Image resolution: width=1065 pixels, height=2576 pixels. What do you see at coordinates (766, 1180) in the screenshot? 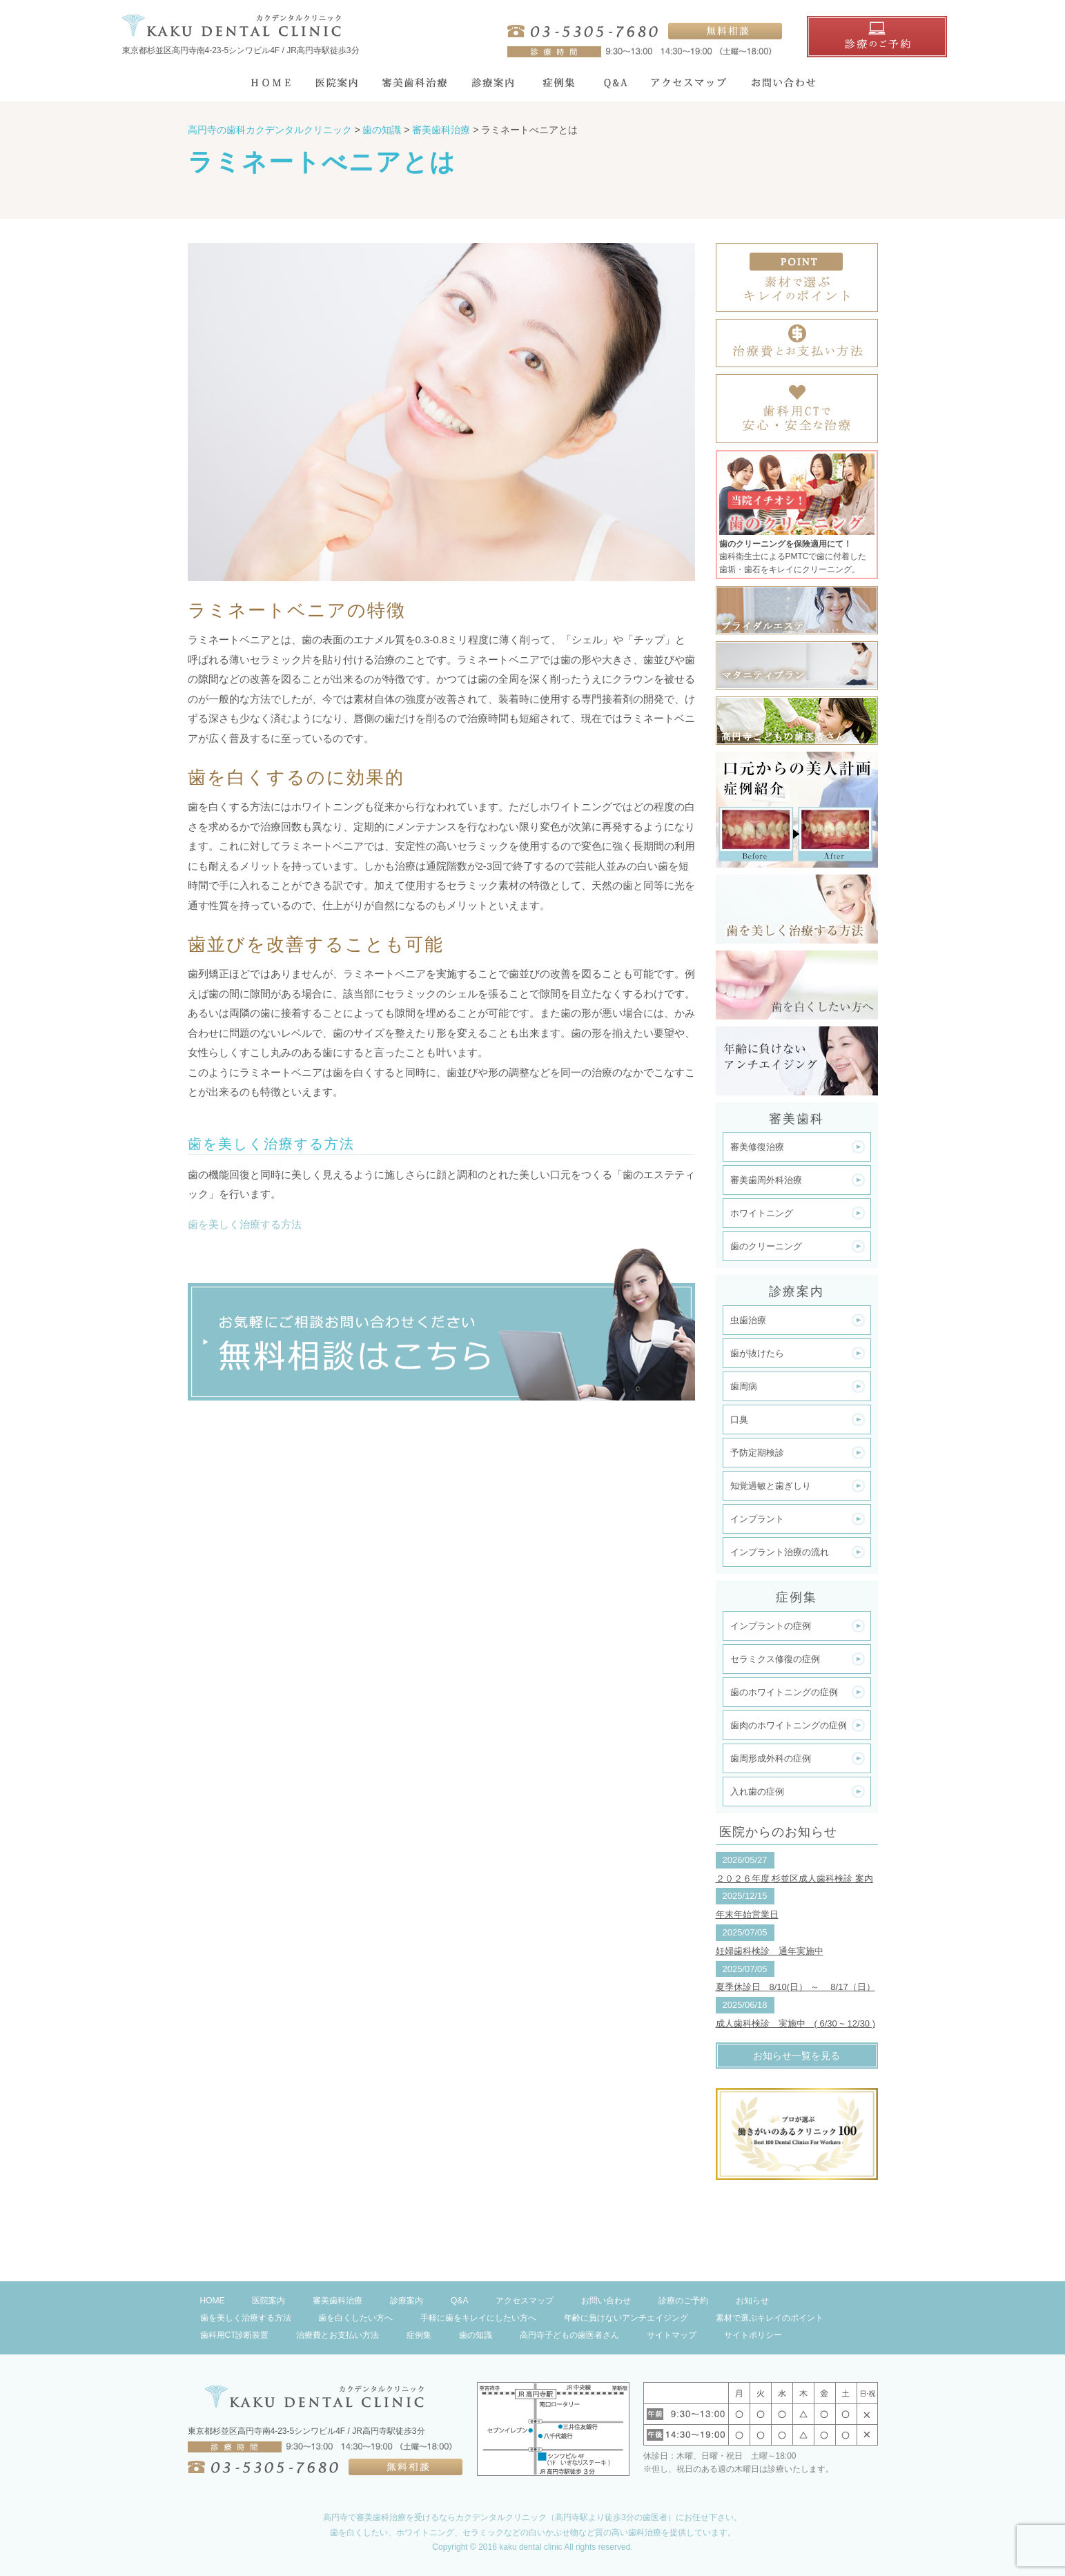
I see `審美歯周外科治療` at bounding box center [766, 1180].